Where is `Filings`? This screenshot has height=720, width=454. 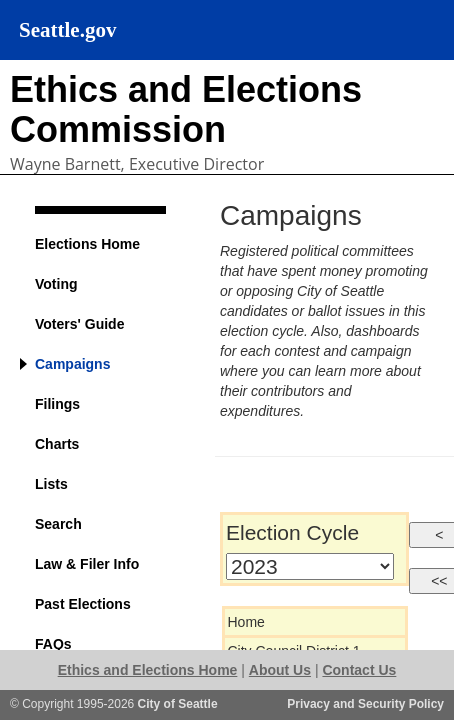 Filings is located at coordinates (57, 404).